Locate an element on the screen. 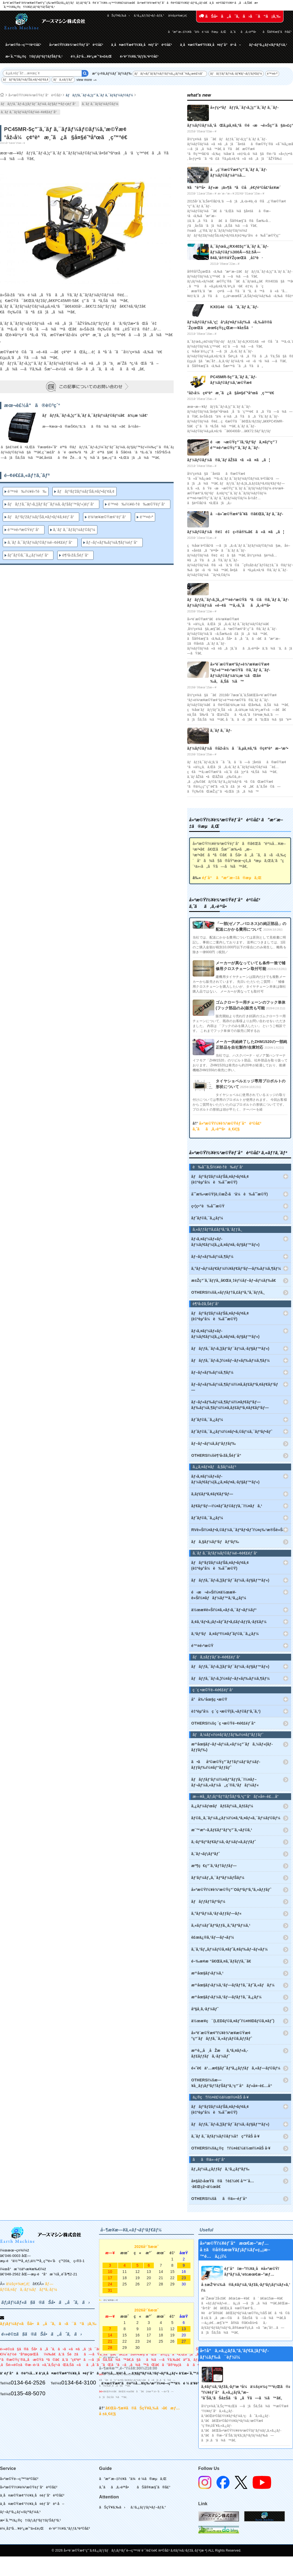  OTHERSï¼šç ´ç •æ©Ÿé–¢é€£éƒ¨å“ is located at coordinates (225, 1723).